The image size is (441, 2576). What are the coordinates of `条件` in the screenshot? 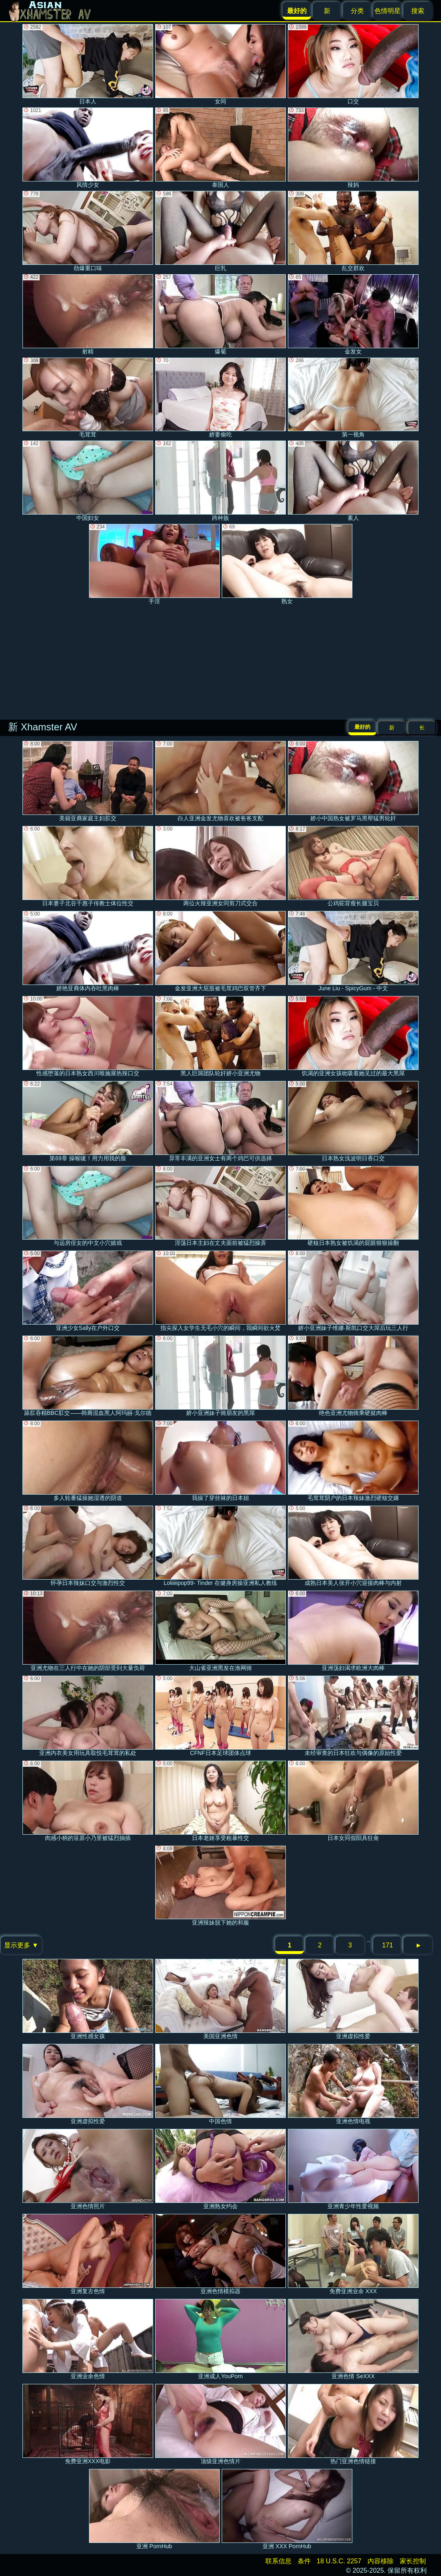 It's located at (304, 2561).